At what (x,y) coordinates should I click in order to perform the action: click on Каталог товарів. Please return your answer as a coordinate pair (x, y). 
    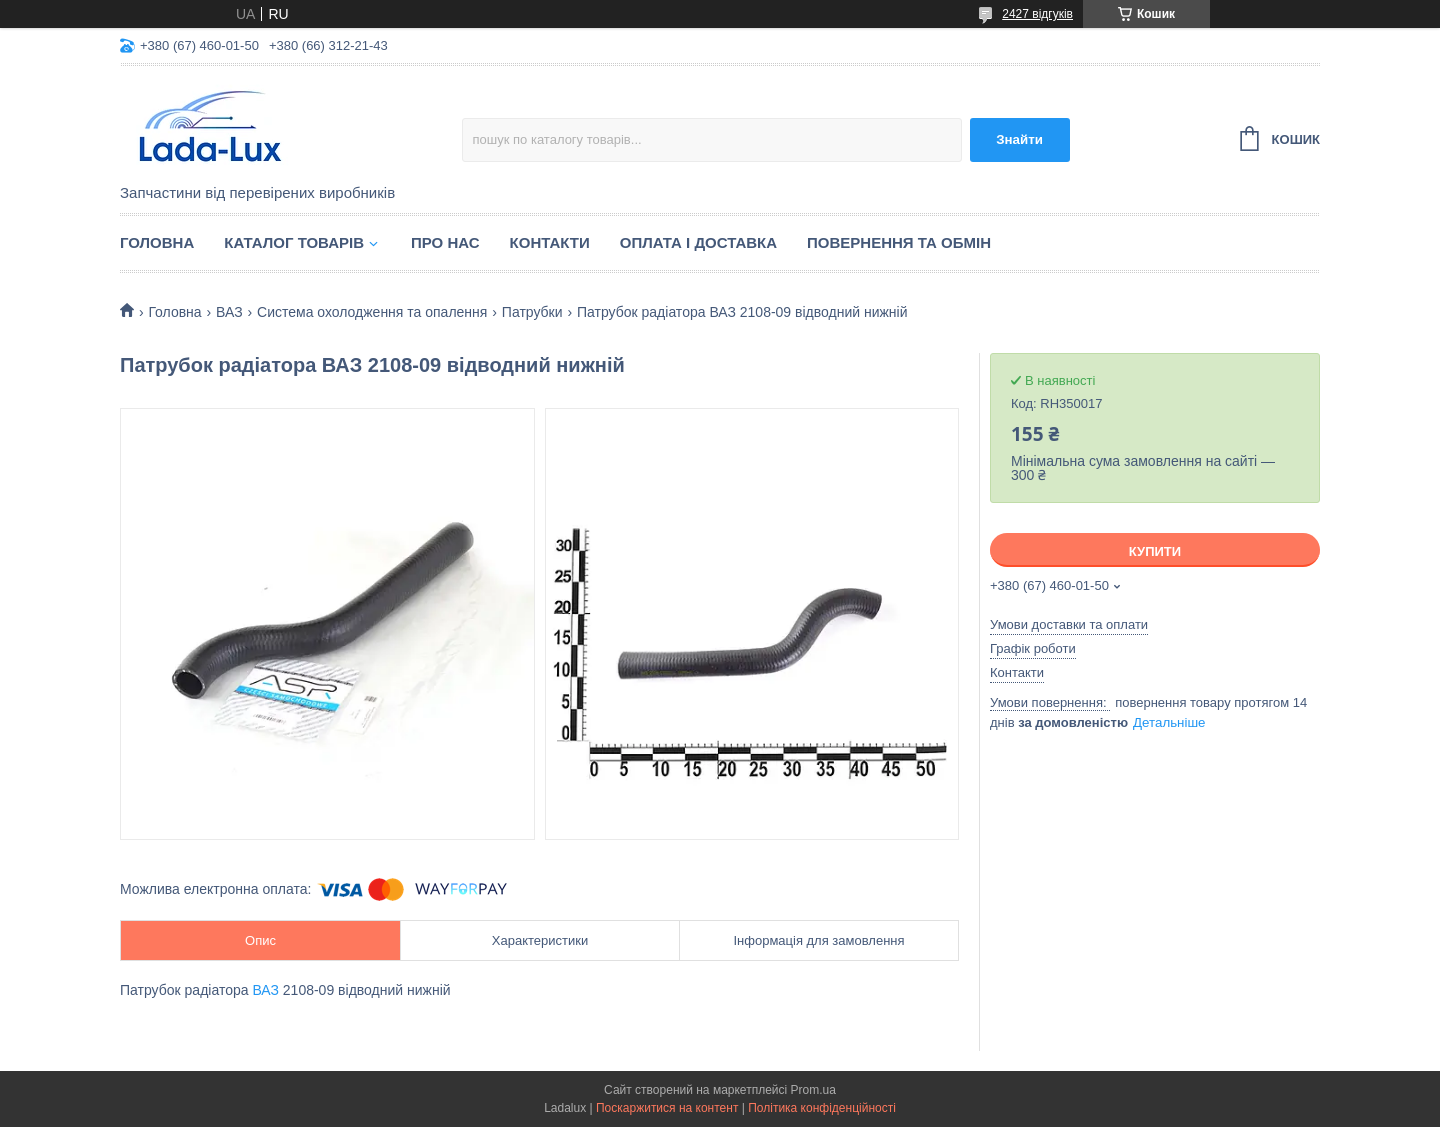
    Looking at the image, I should click on (294, 242).